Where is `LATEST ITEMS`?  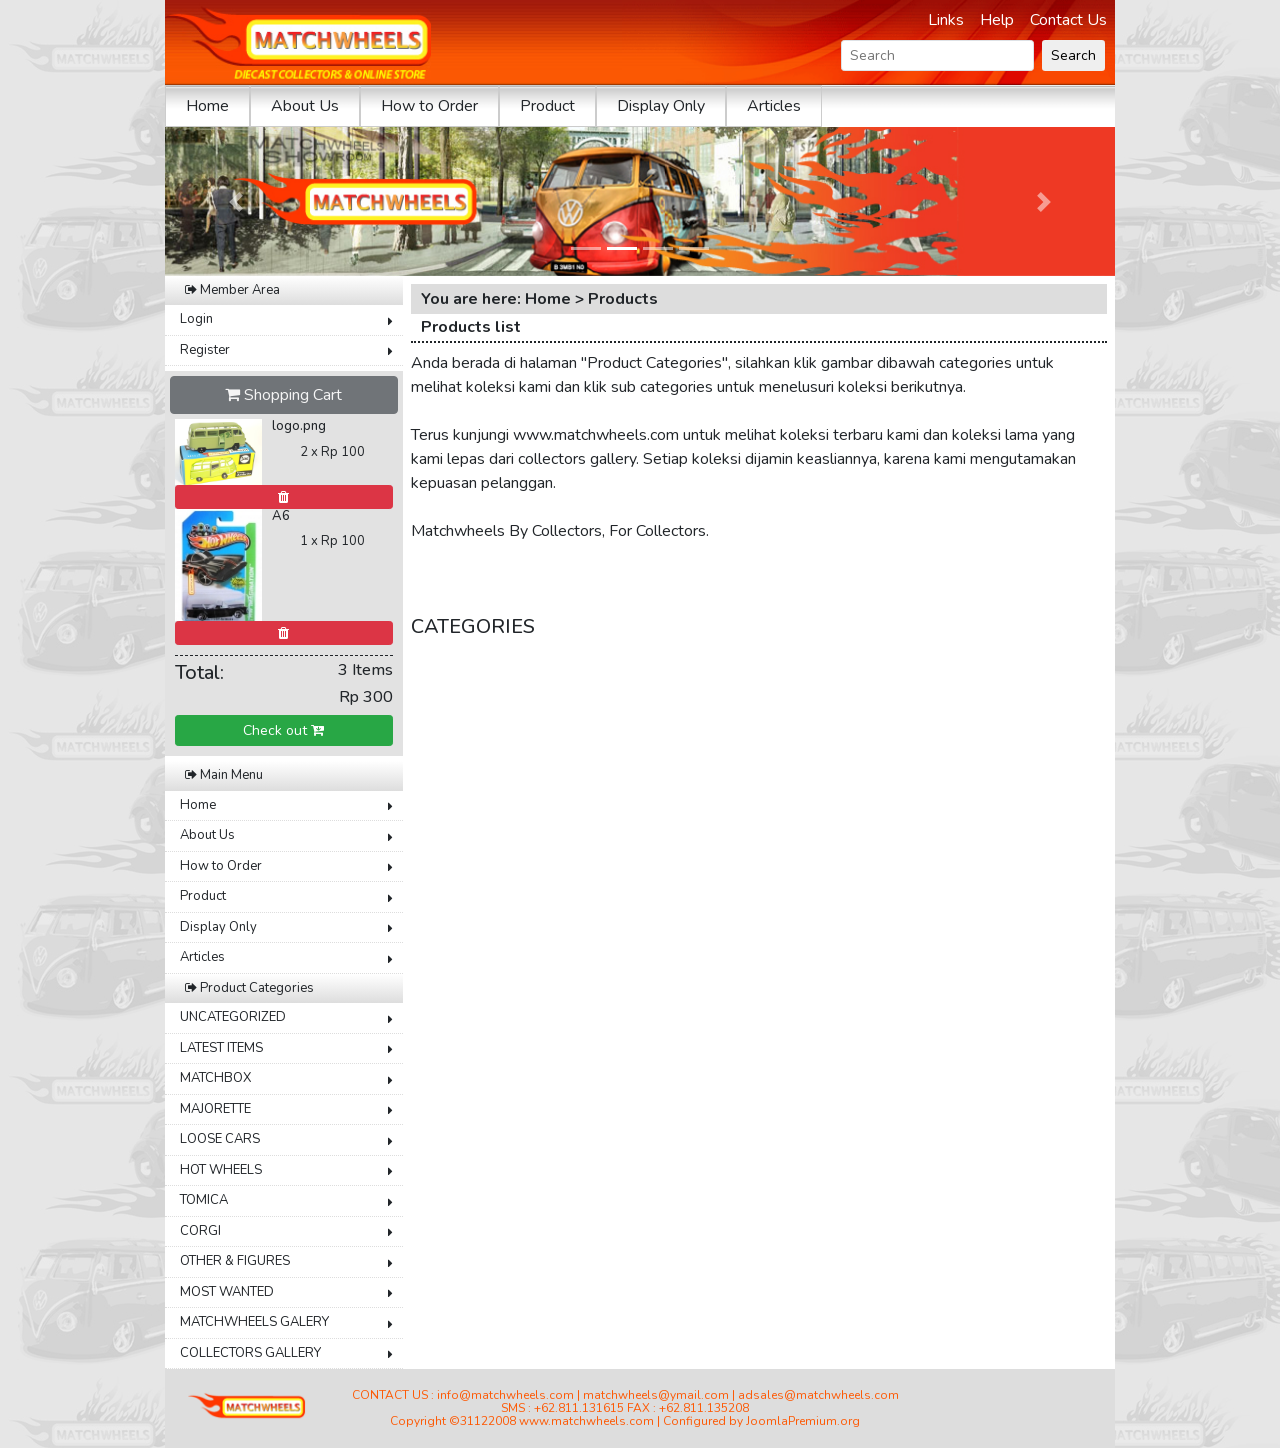
LATEST ITEMS is located at coordinates (221, 1048).